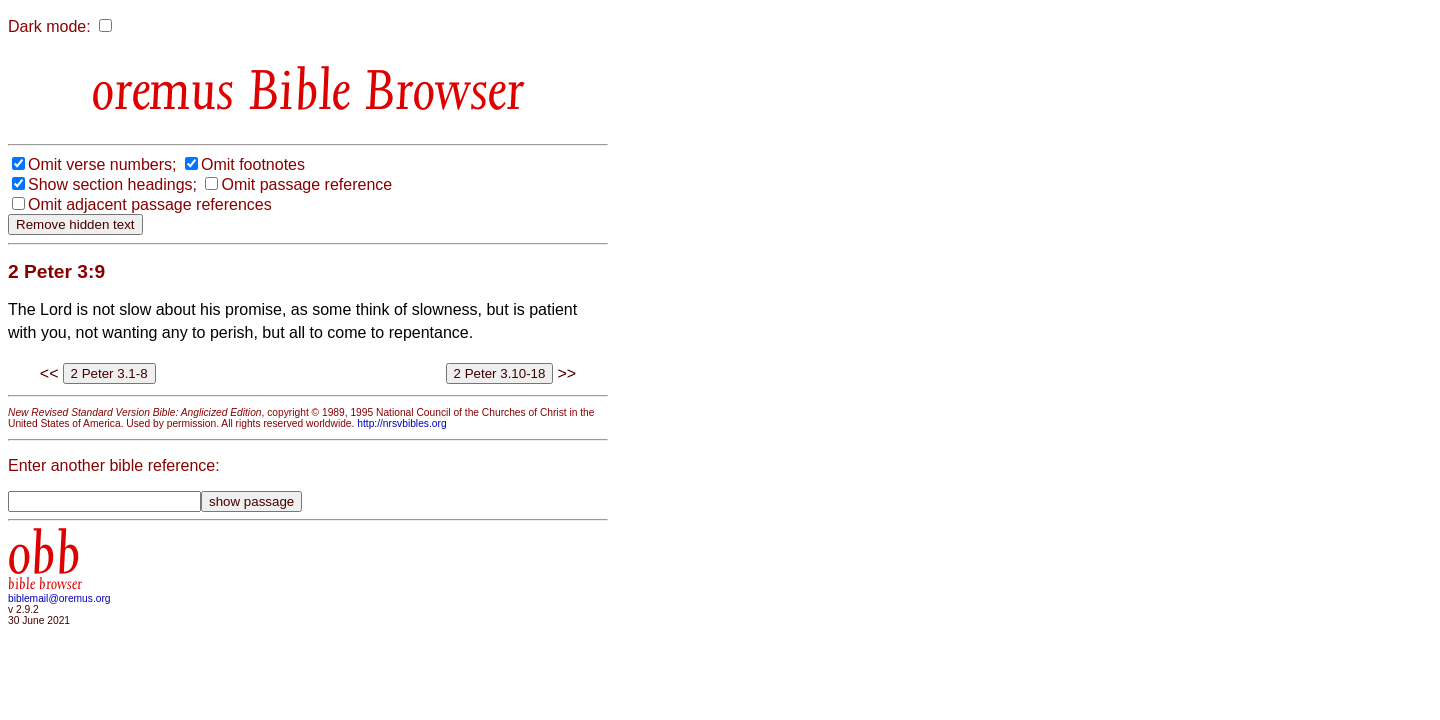  I want to click on Show section headings;, so click(112, 184).